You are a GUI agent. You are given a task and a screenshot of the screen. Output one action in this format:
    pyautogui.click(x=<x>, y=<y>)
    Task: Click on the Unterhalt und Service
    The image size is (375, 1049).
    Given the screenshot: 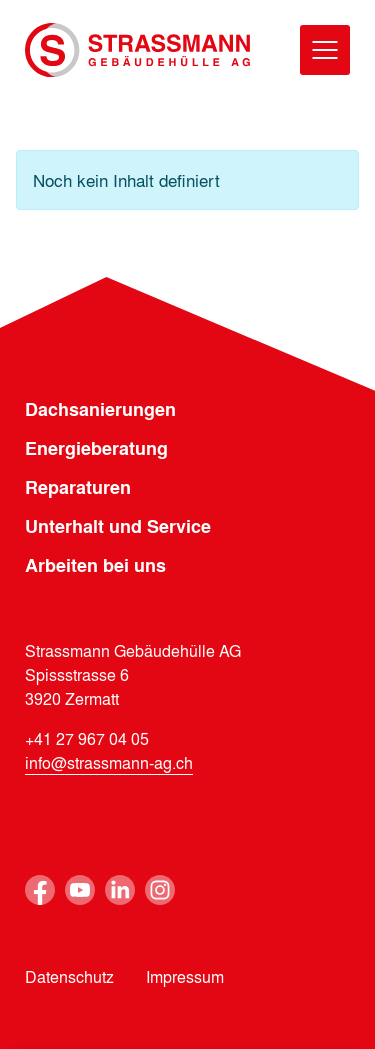 What is the action you would take?
    pyautogui.click(x=118, y=526)
    